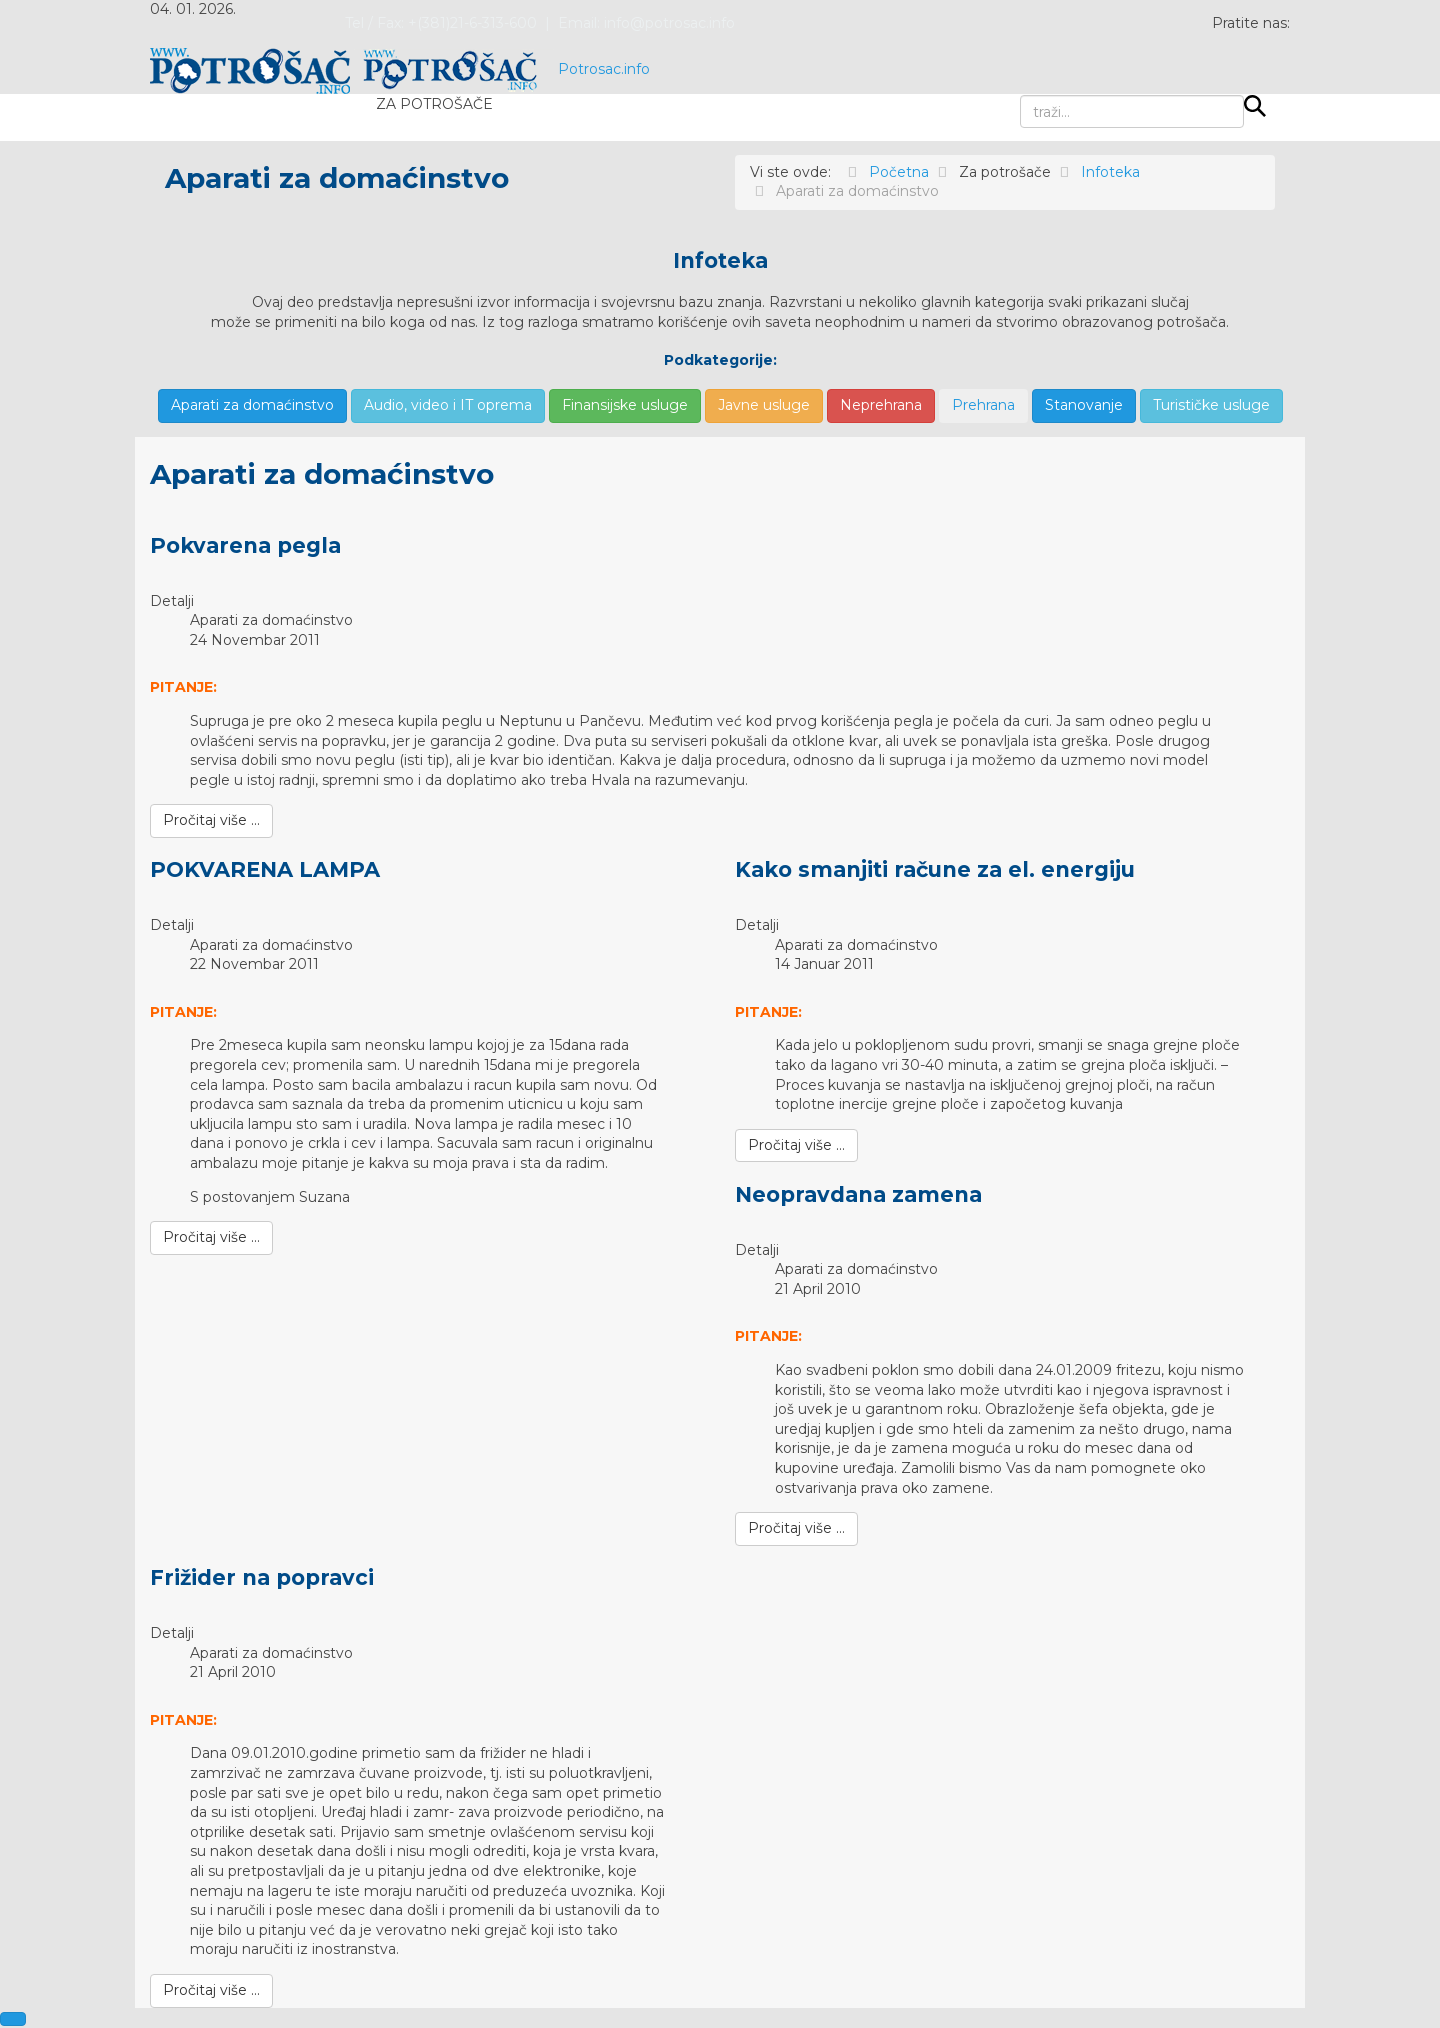 This screenshot has width=1440, height=2028. I want to click on Novosti, so click(327, 117).